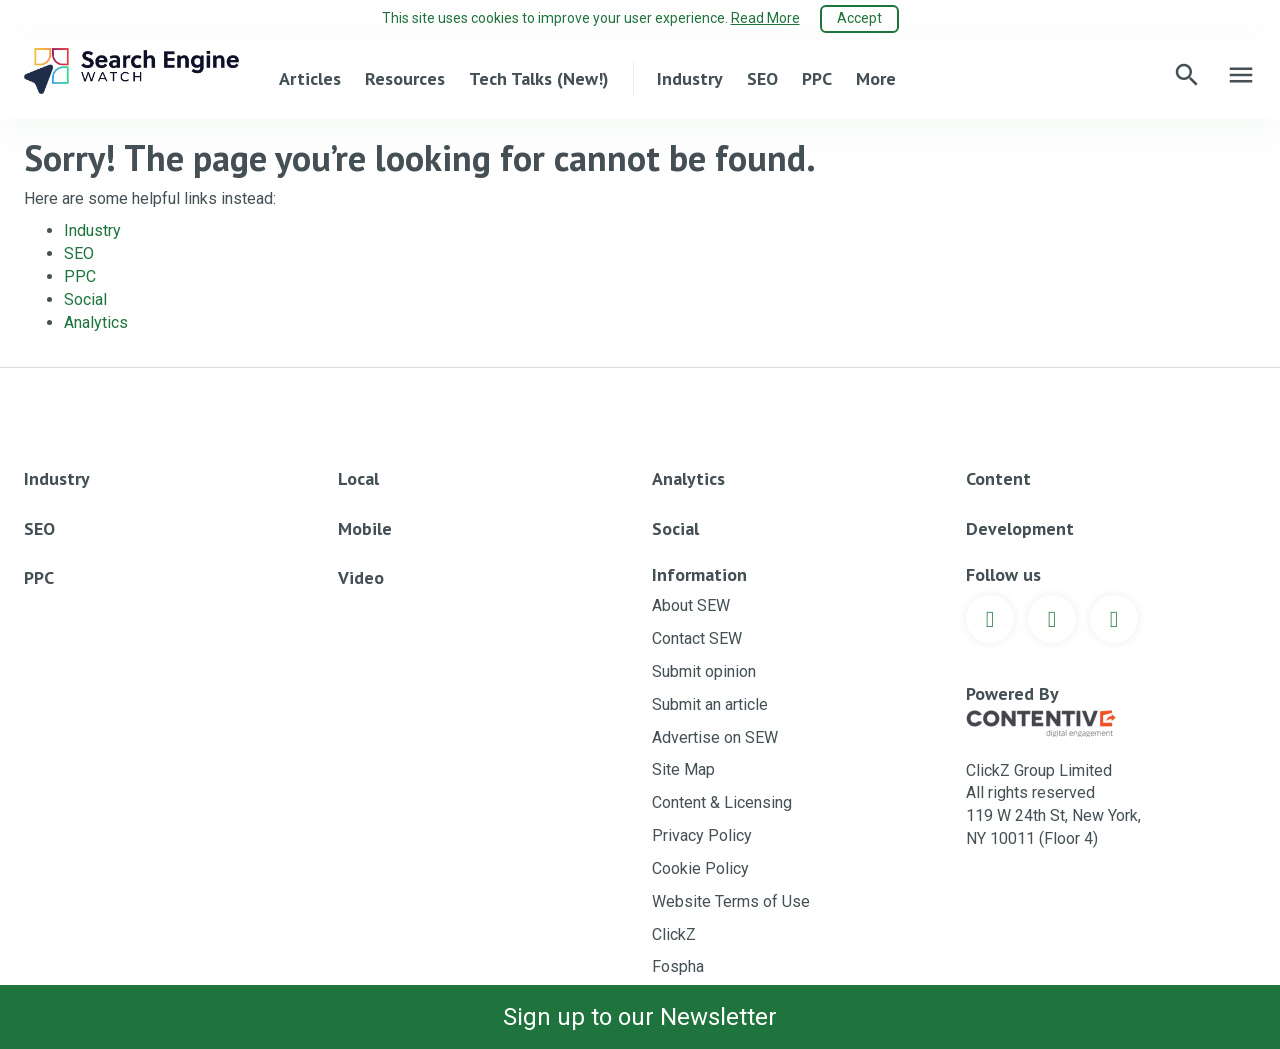 The image size is (1280, 1049). Describe the element at coordinates (365, 528) in the screenshot. I see `Mobile` at that location.